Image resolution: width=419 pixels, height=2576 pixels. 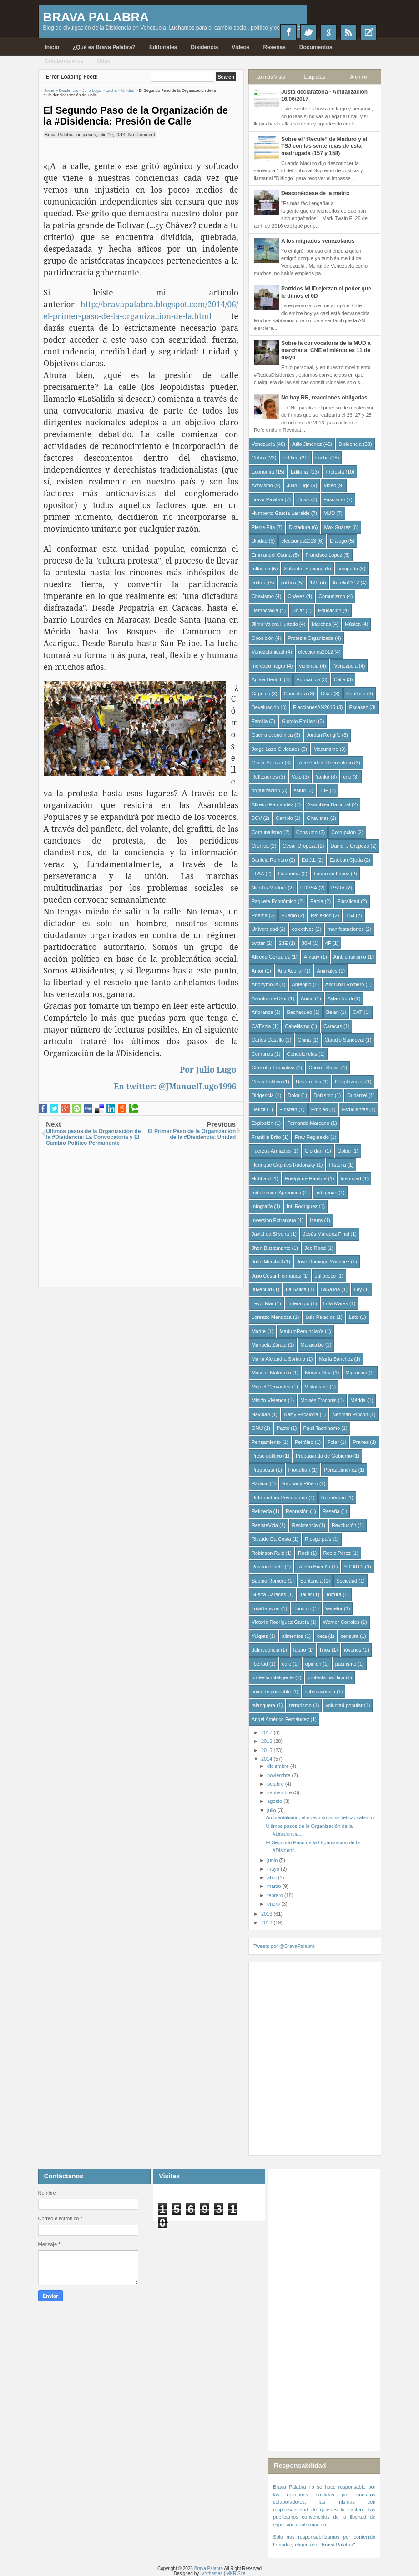 What do you see at coordinates (308, 32) in the screenshot?
I see `Twitter` at bounding box center [308, 32].